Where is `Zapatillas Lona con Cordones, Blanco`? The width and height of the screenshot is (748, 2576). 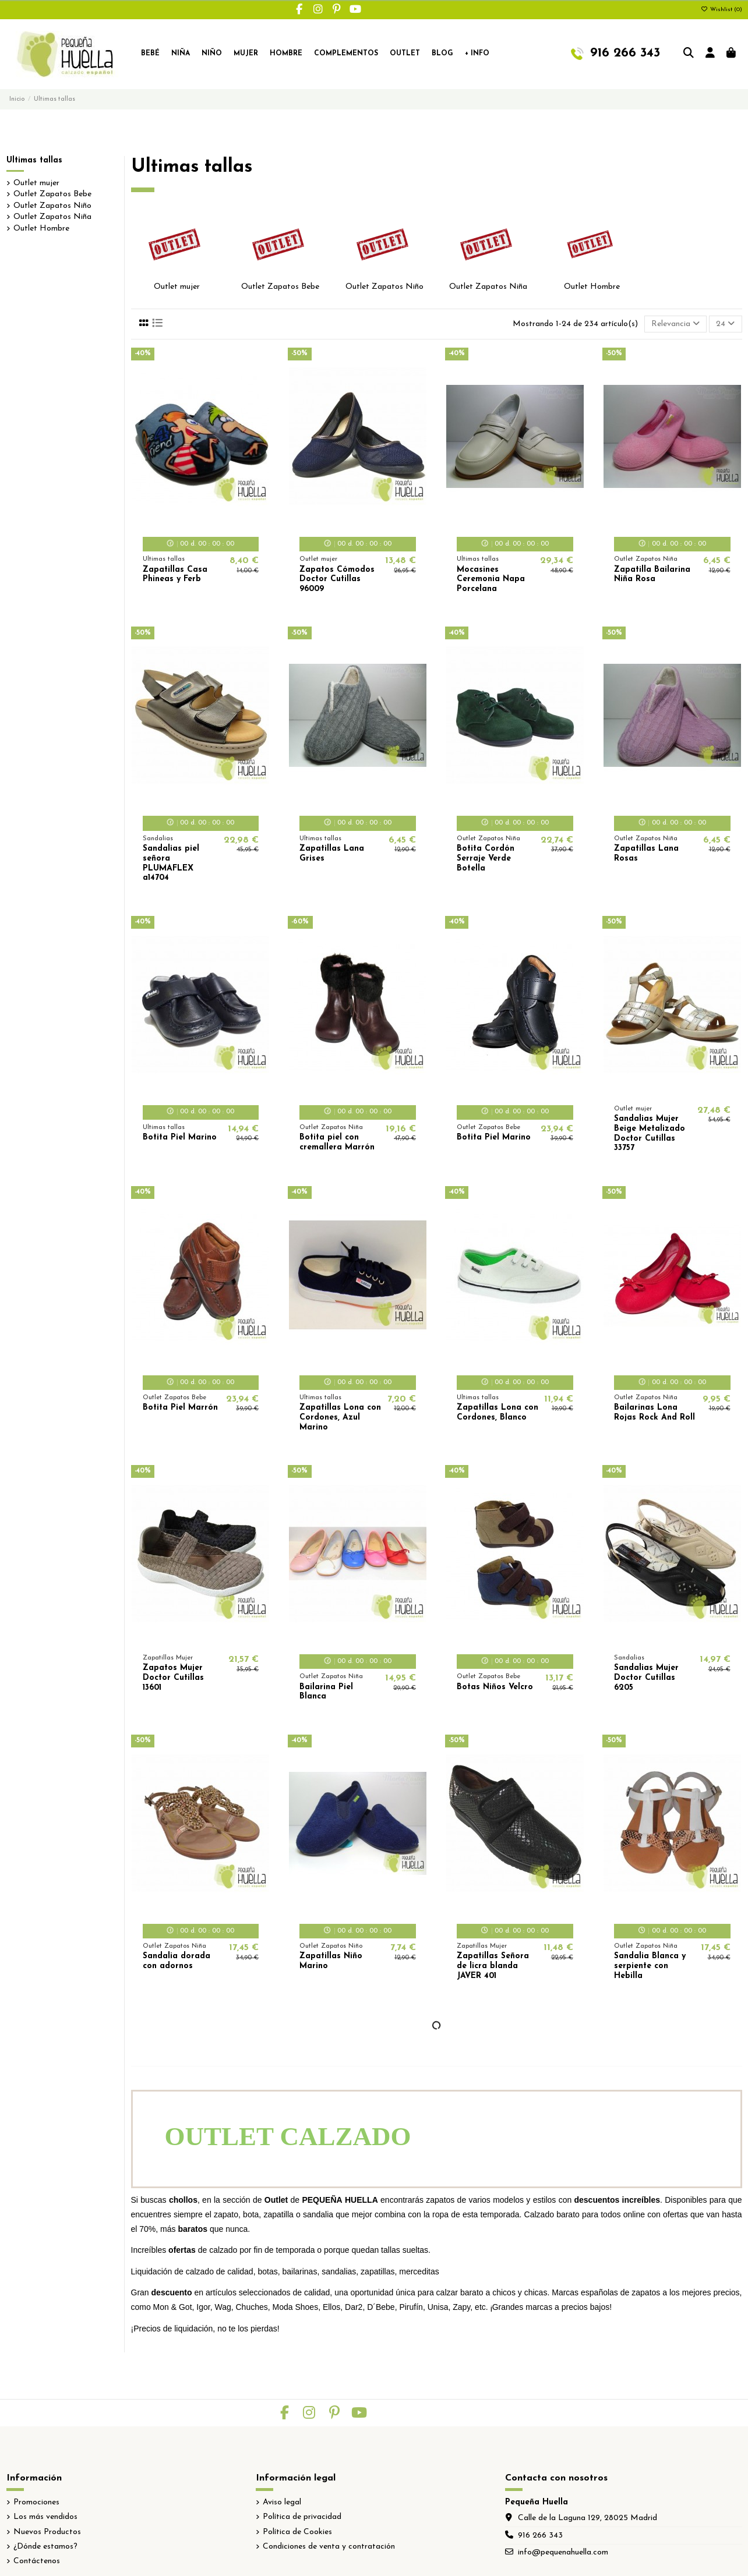 Zapatillas Lona con Cordones, Blanco is located at coordinates (497, 1412).